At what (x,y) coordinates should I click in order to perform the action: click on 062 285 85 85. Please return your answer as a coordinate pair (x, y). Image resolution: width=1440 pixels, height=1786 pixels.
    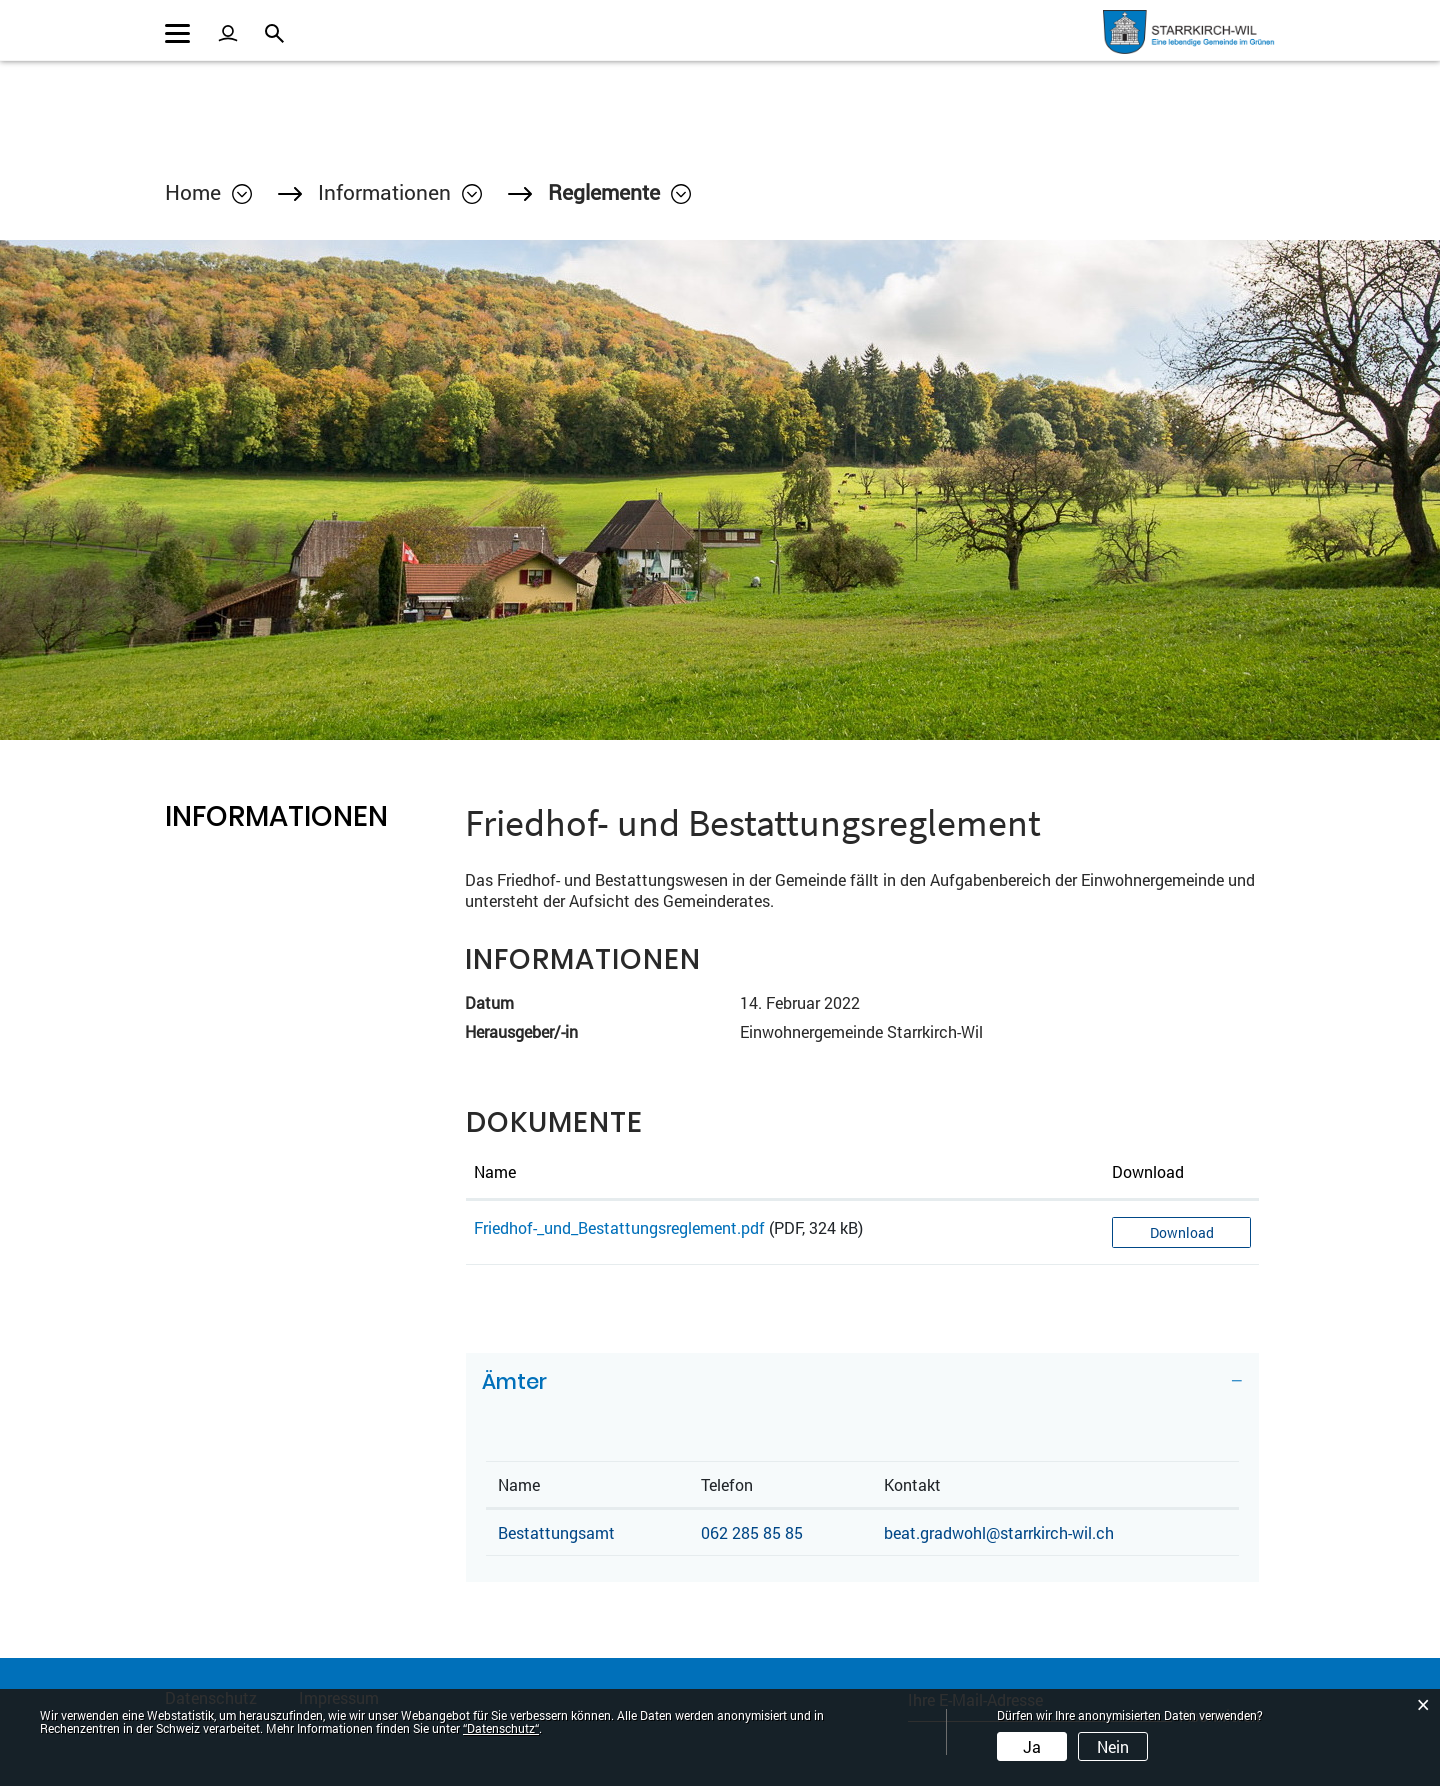
    Looking at the image, I should click on (752, 1532).